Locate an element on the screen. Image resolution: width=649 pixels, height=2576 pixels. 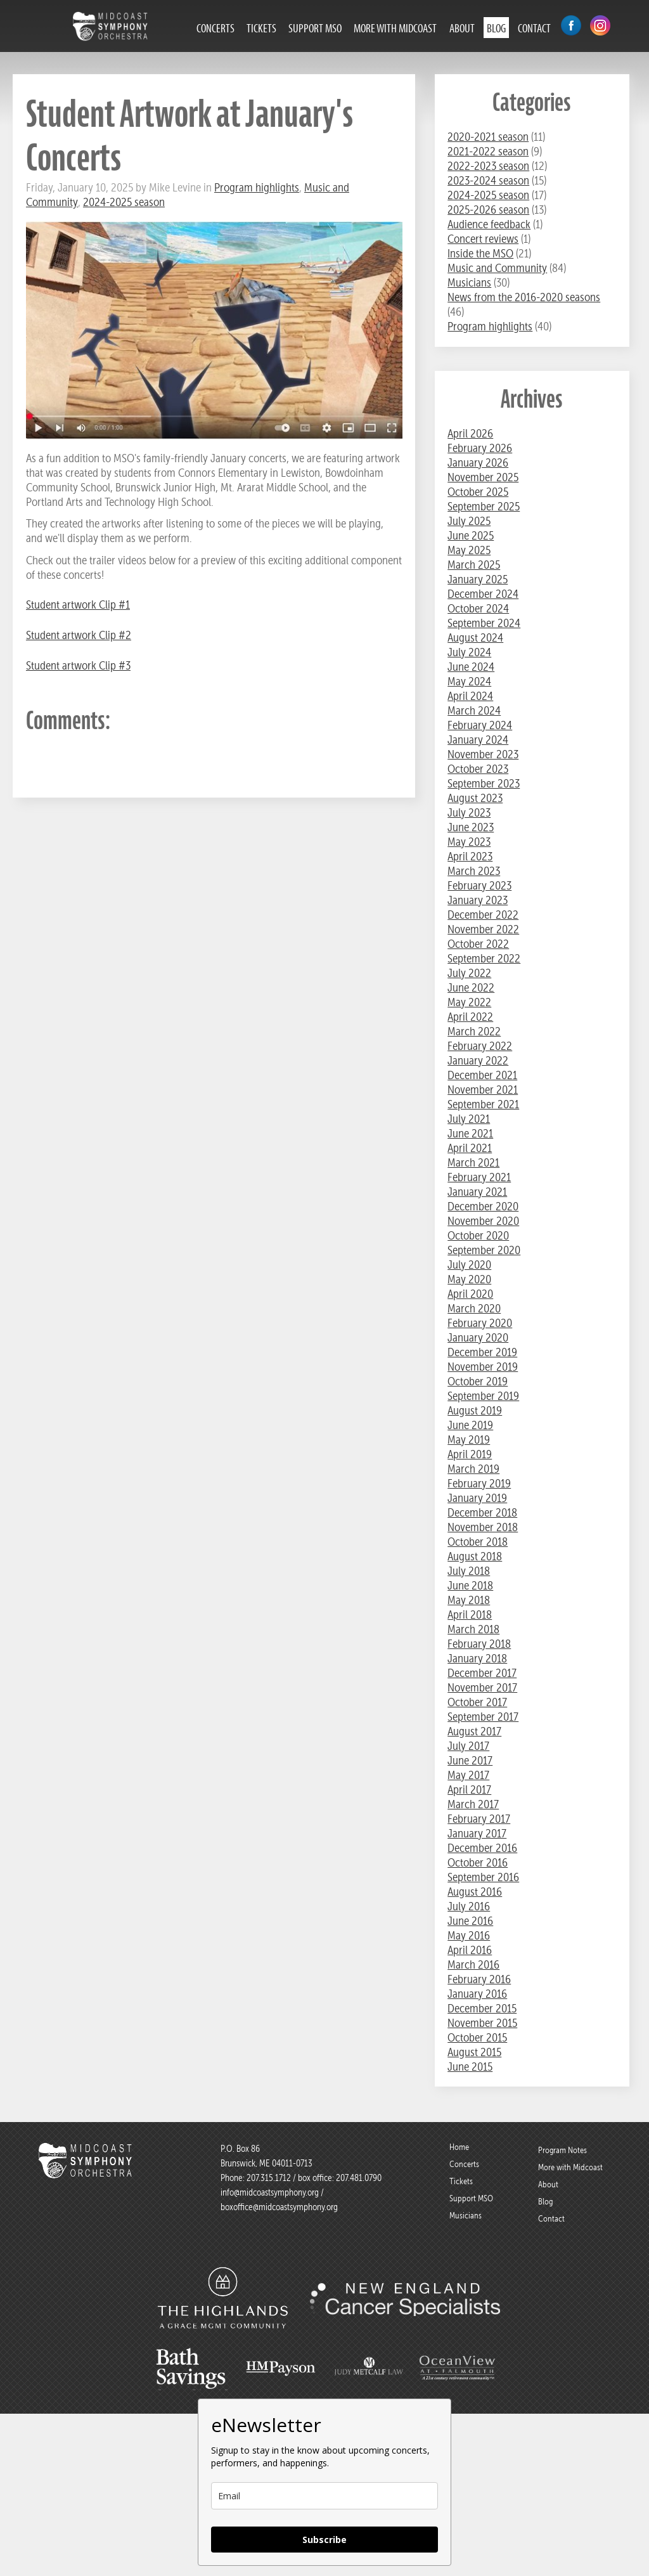
January 2024 is located at coordinates (477, 739).